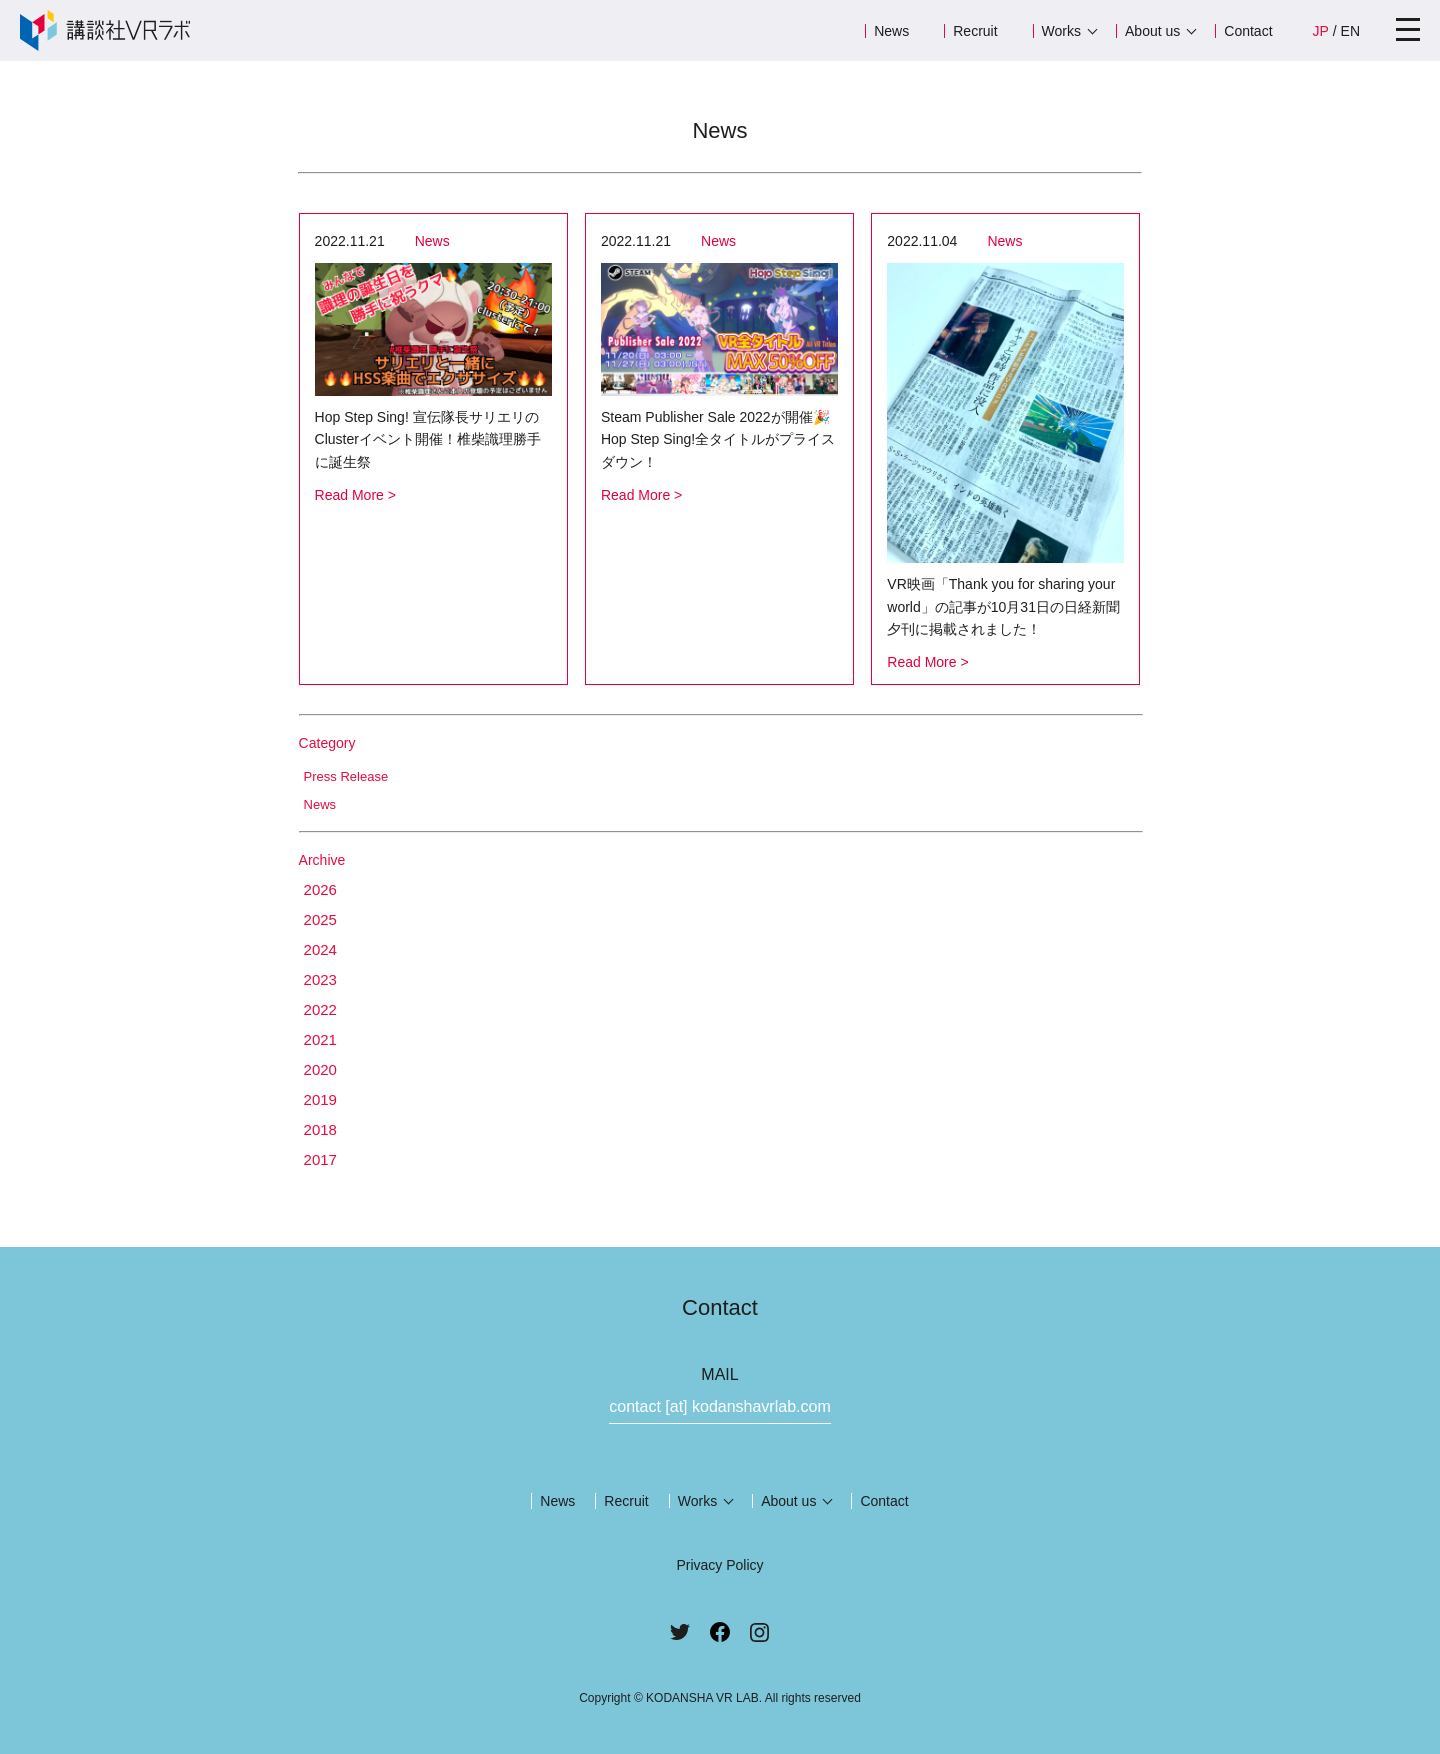 Image resolution: width=1440 pixels, height=1754 pixels. Describe the element at coordinates (718, 439) in the screenshot. I see `Steam Publisher Sale 2022が開催🎉Hop Step Sing!全タイトルがプライスダウン！` at that location.